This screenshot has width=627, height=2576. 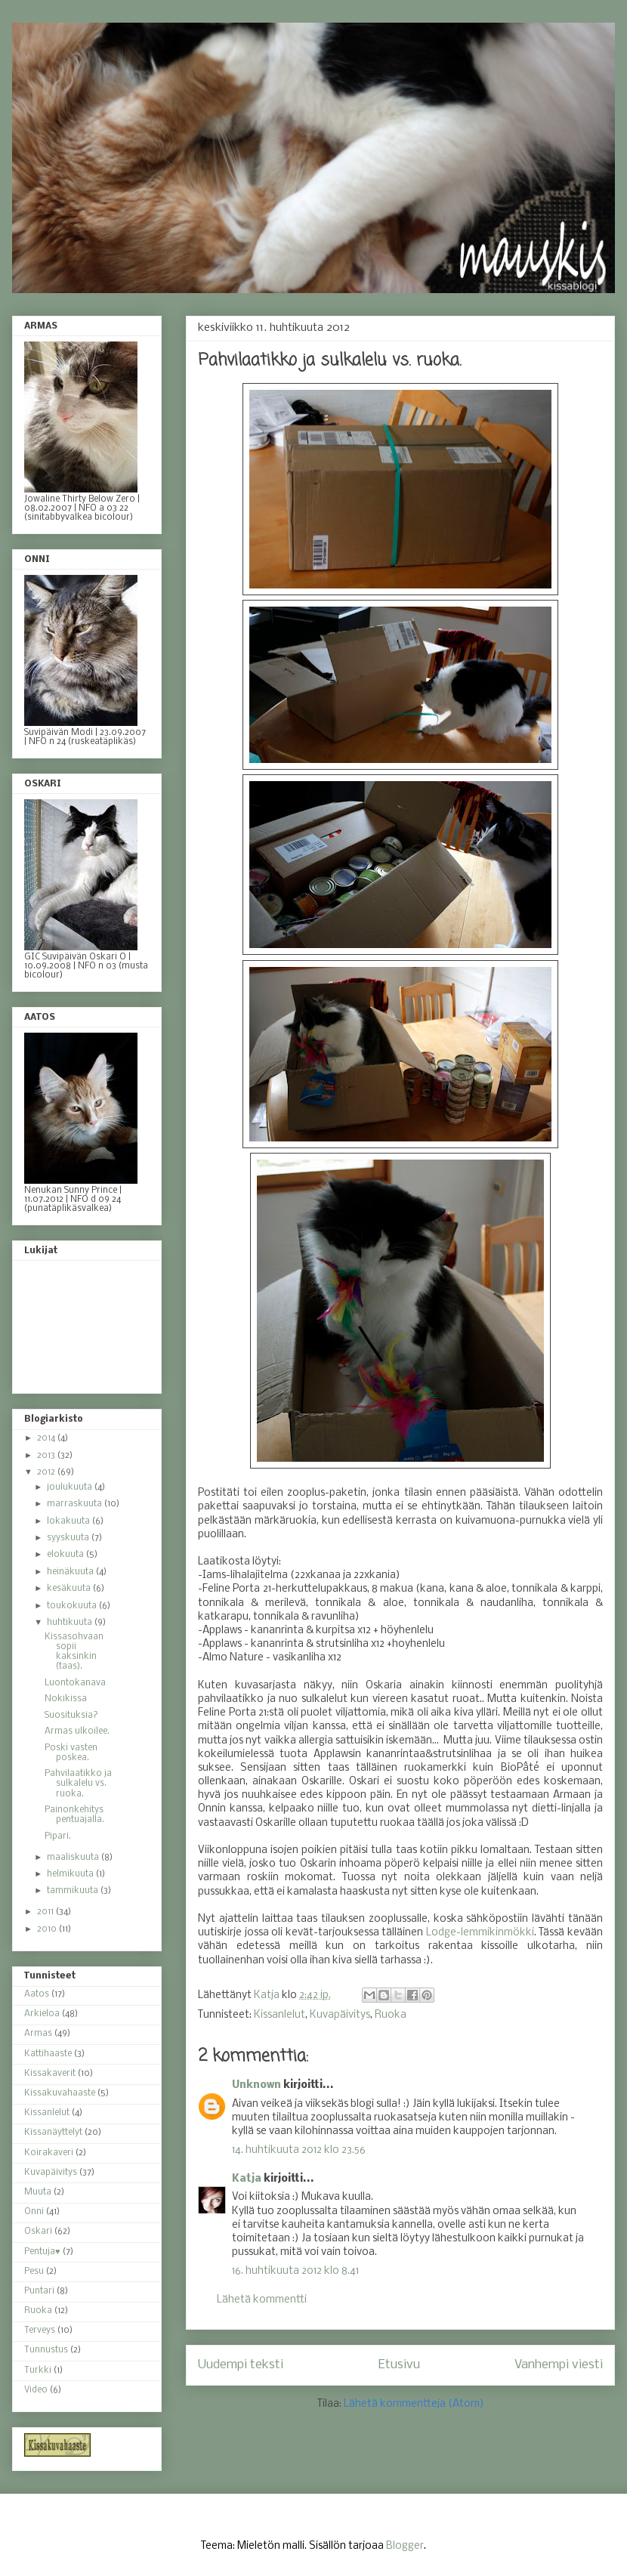 I want to click on elokuuta, so click(x=66, y=1554).